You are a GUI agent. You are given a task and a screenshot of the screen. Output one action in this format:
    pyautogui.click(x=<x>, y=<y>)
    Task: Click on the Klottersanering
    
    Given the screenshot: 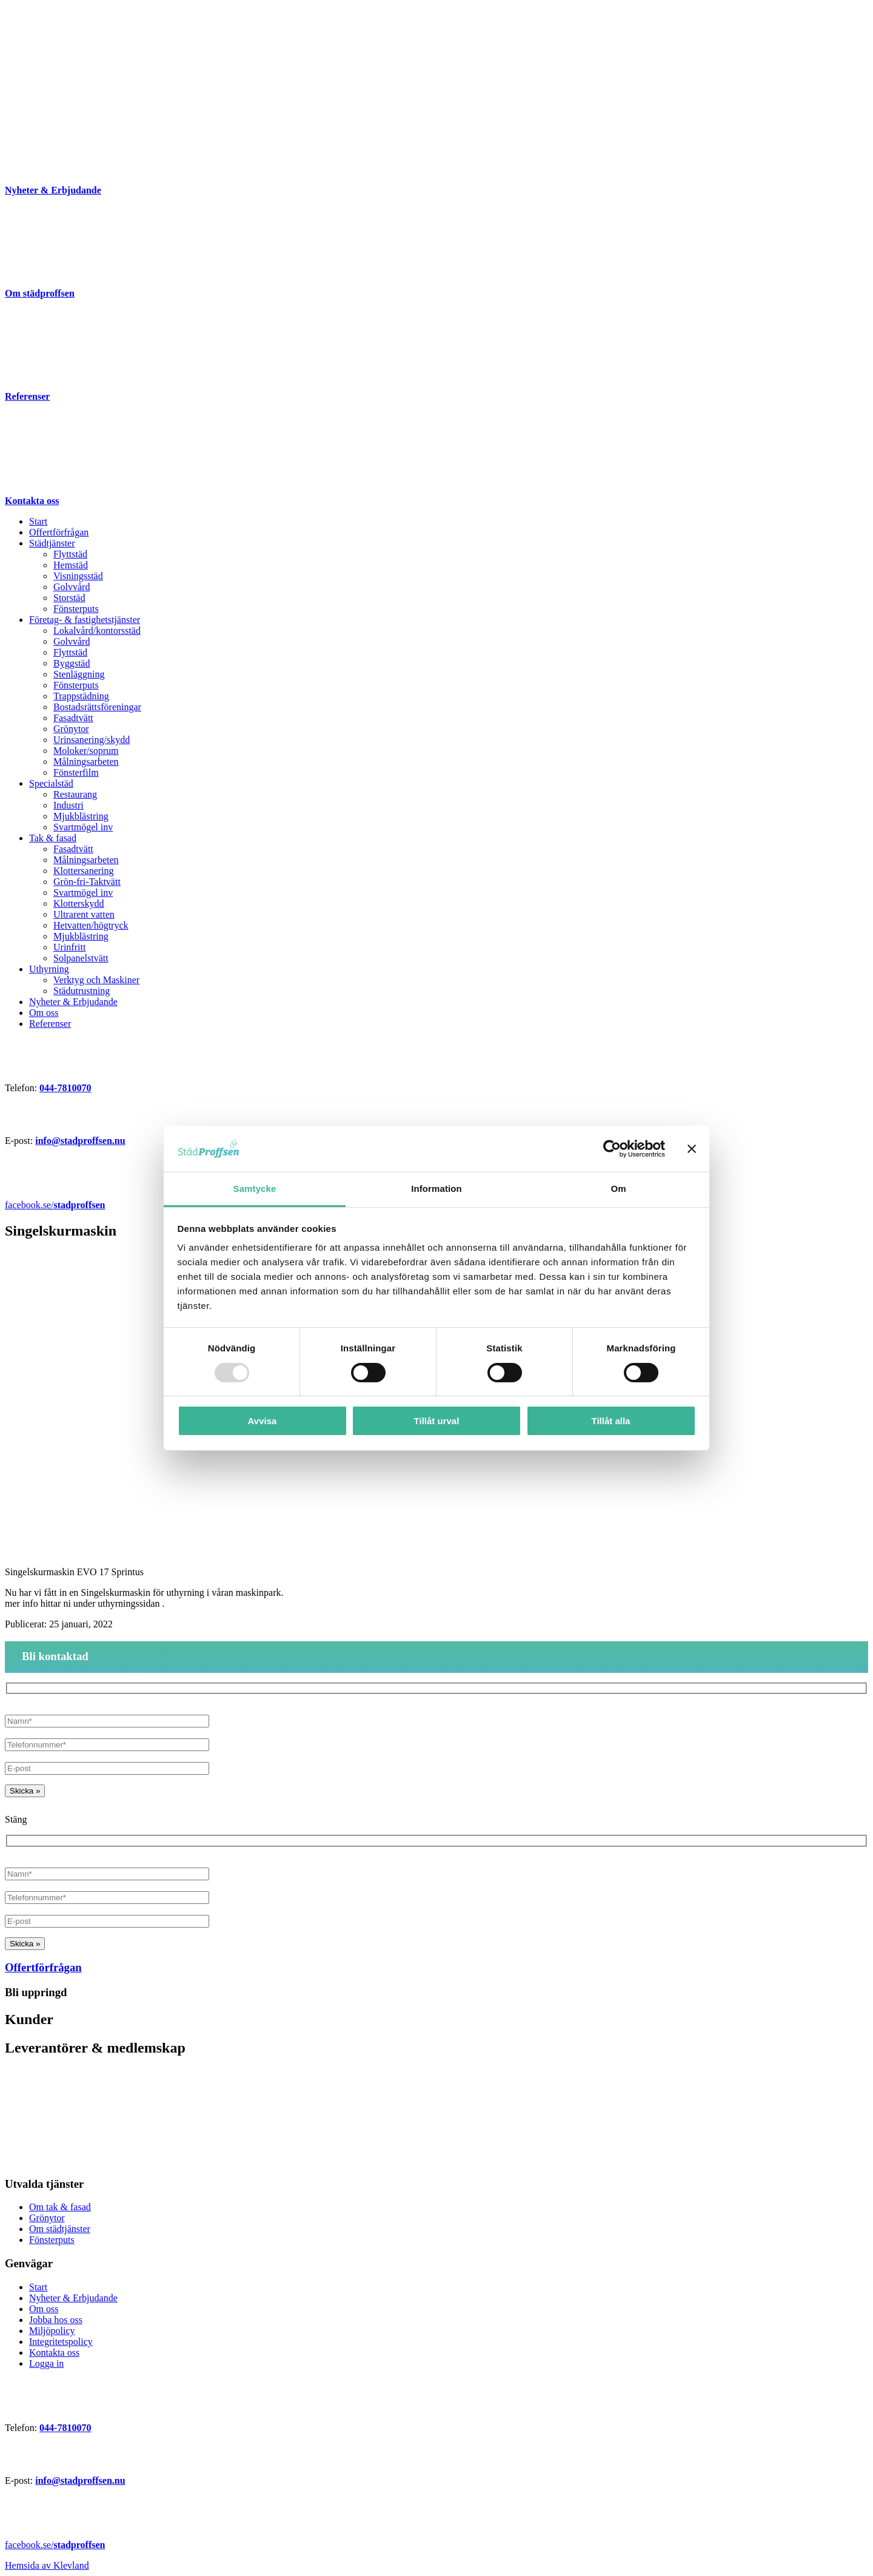 What is the action you would take?
    pyautogui.click(x=83, y=871)
    